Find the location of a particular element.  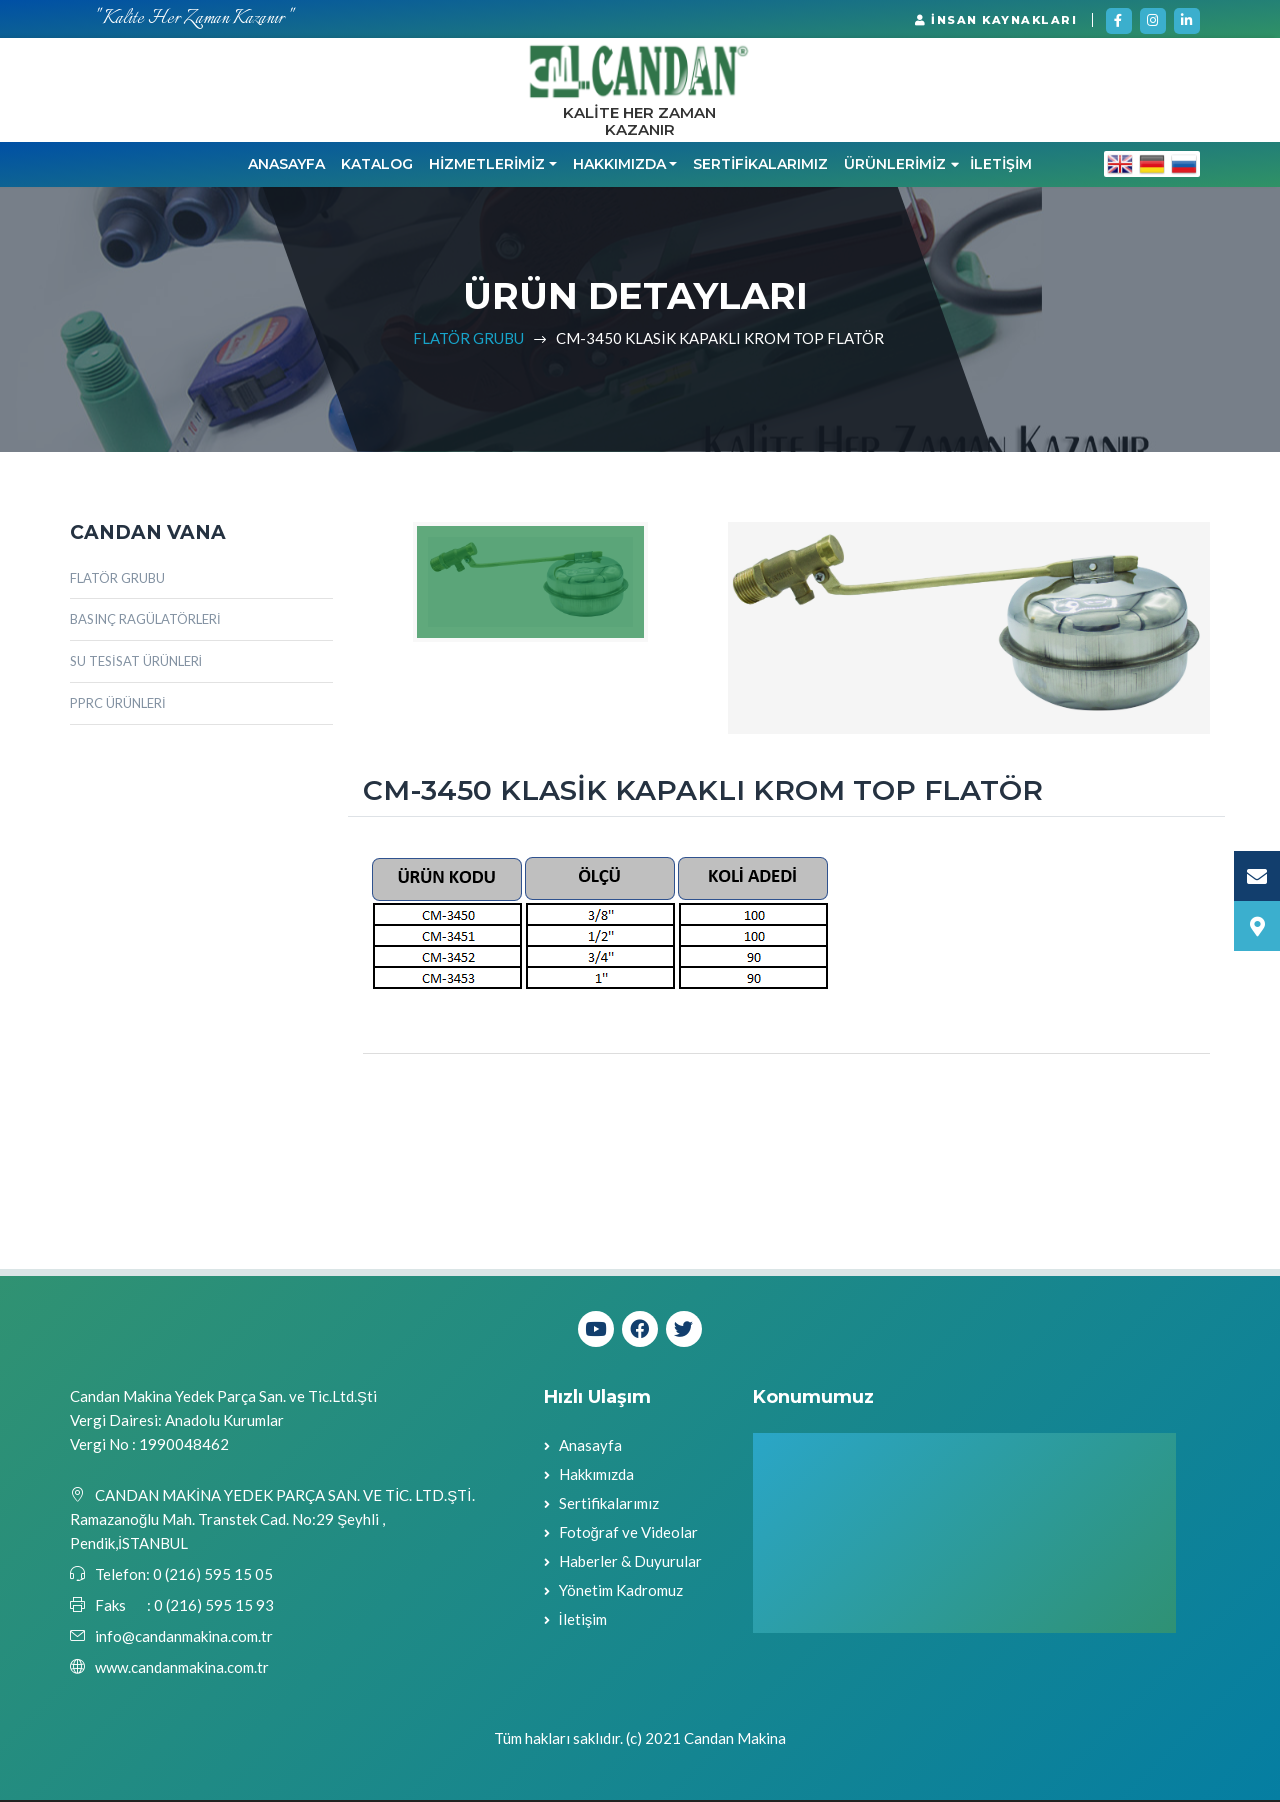

Fotoğraf ve Videolar is located at coordinates (628, 1534).